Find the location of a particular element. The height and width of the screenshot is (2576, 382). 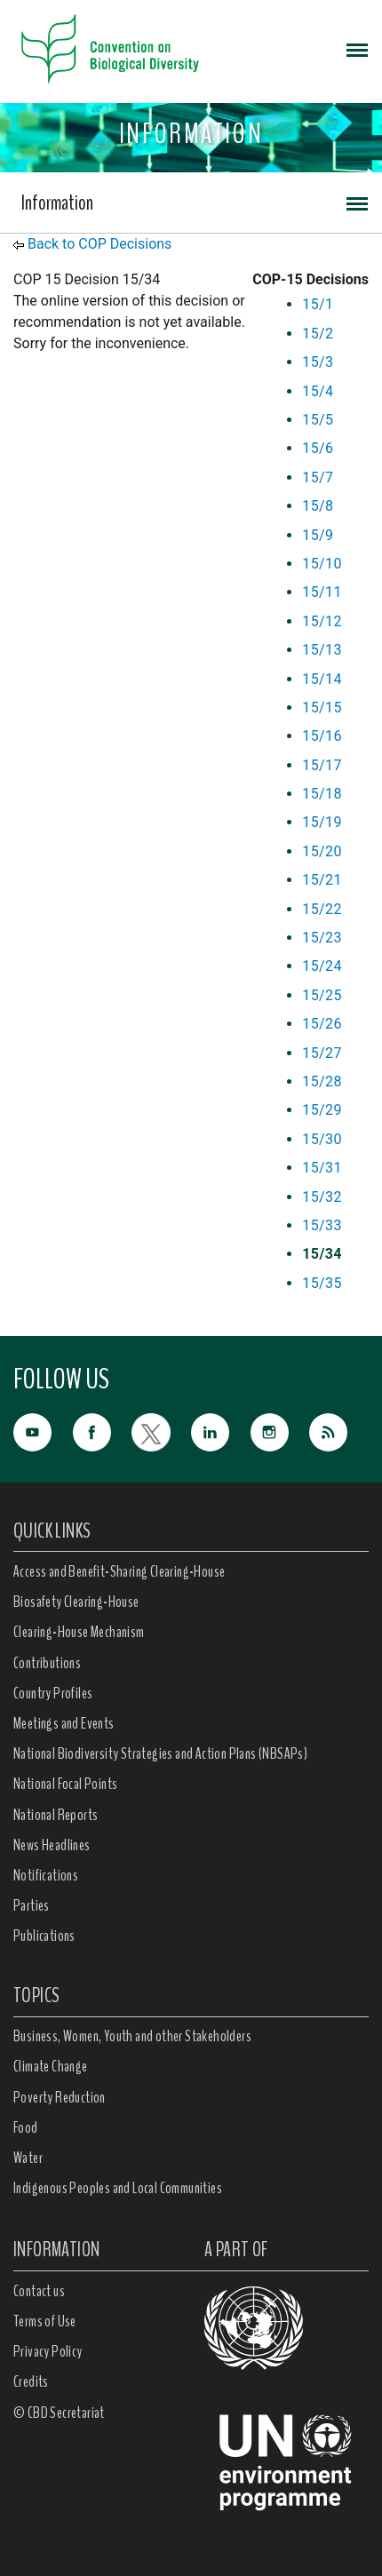

Poverty Reduction is located at coordinates (59, 2097).